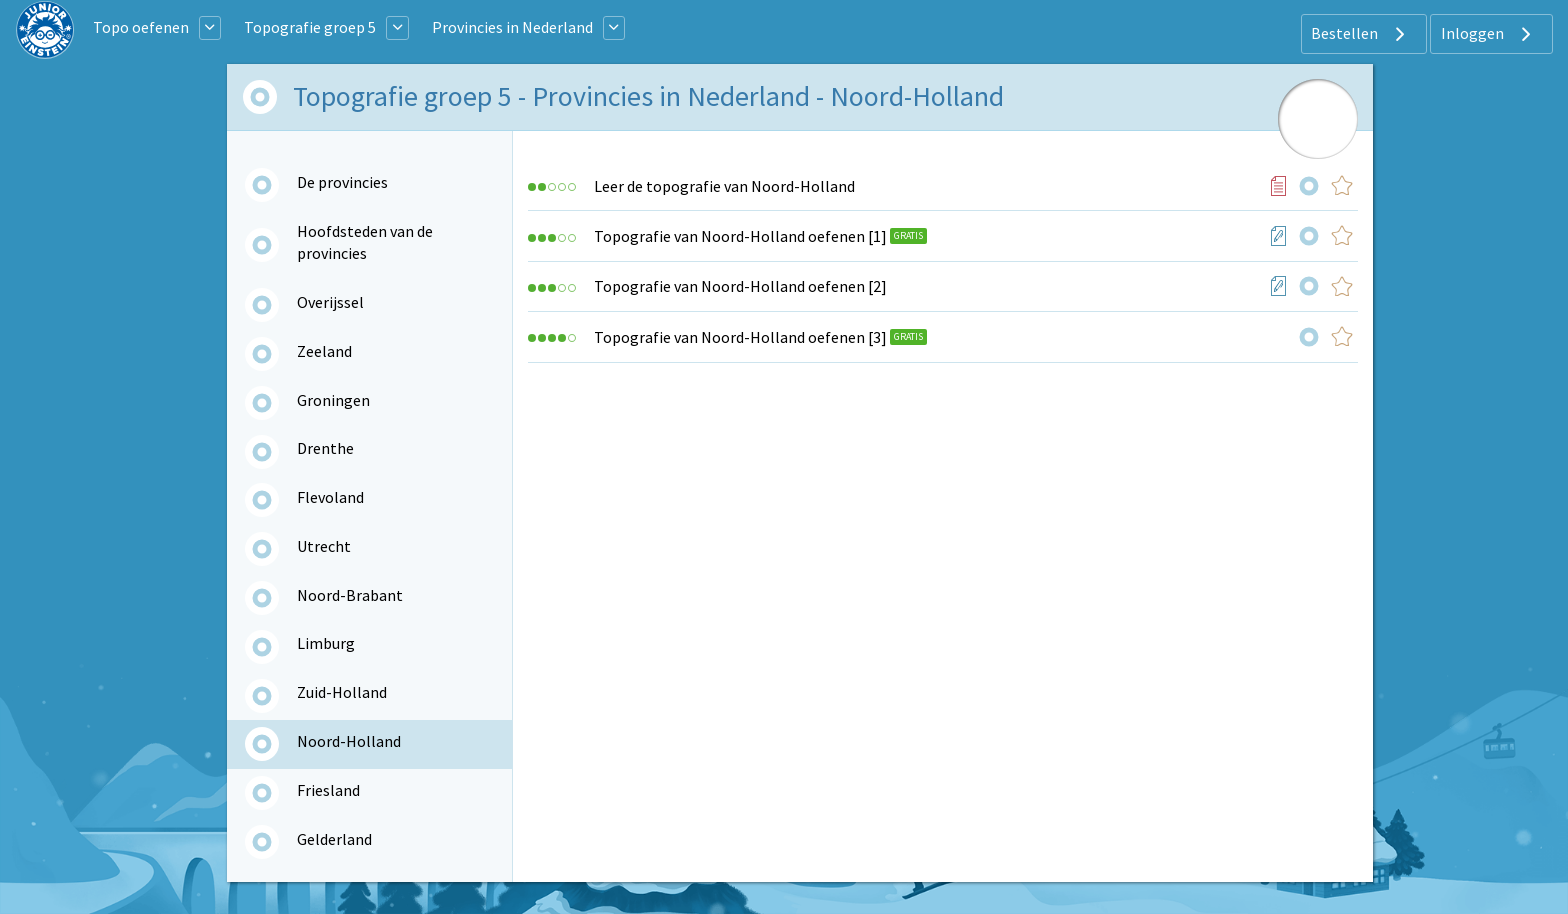 The height and width of the screenshot is (914, 1568). What do you see at coordinates (342, 692) in the screenshot?
I see `Zuid-Holland` at bounding box center [342, 692].